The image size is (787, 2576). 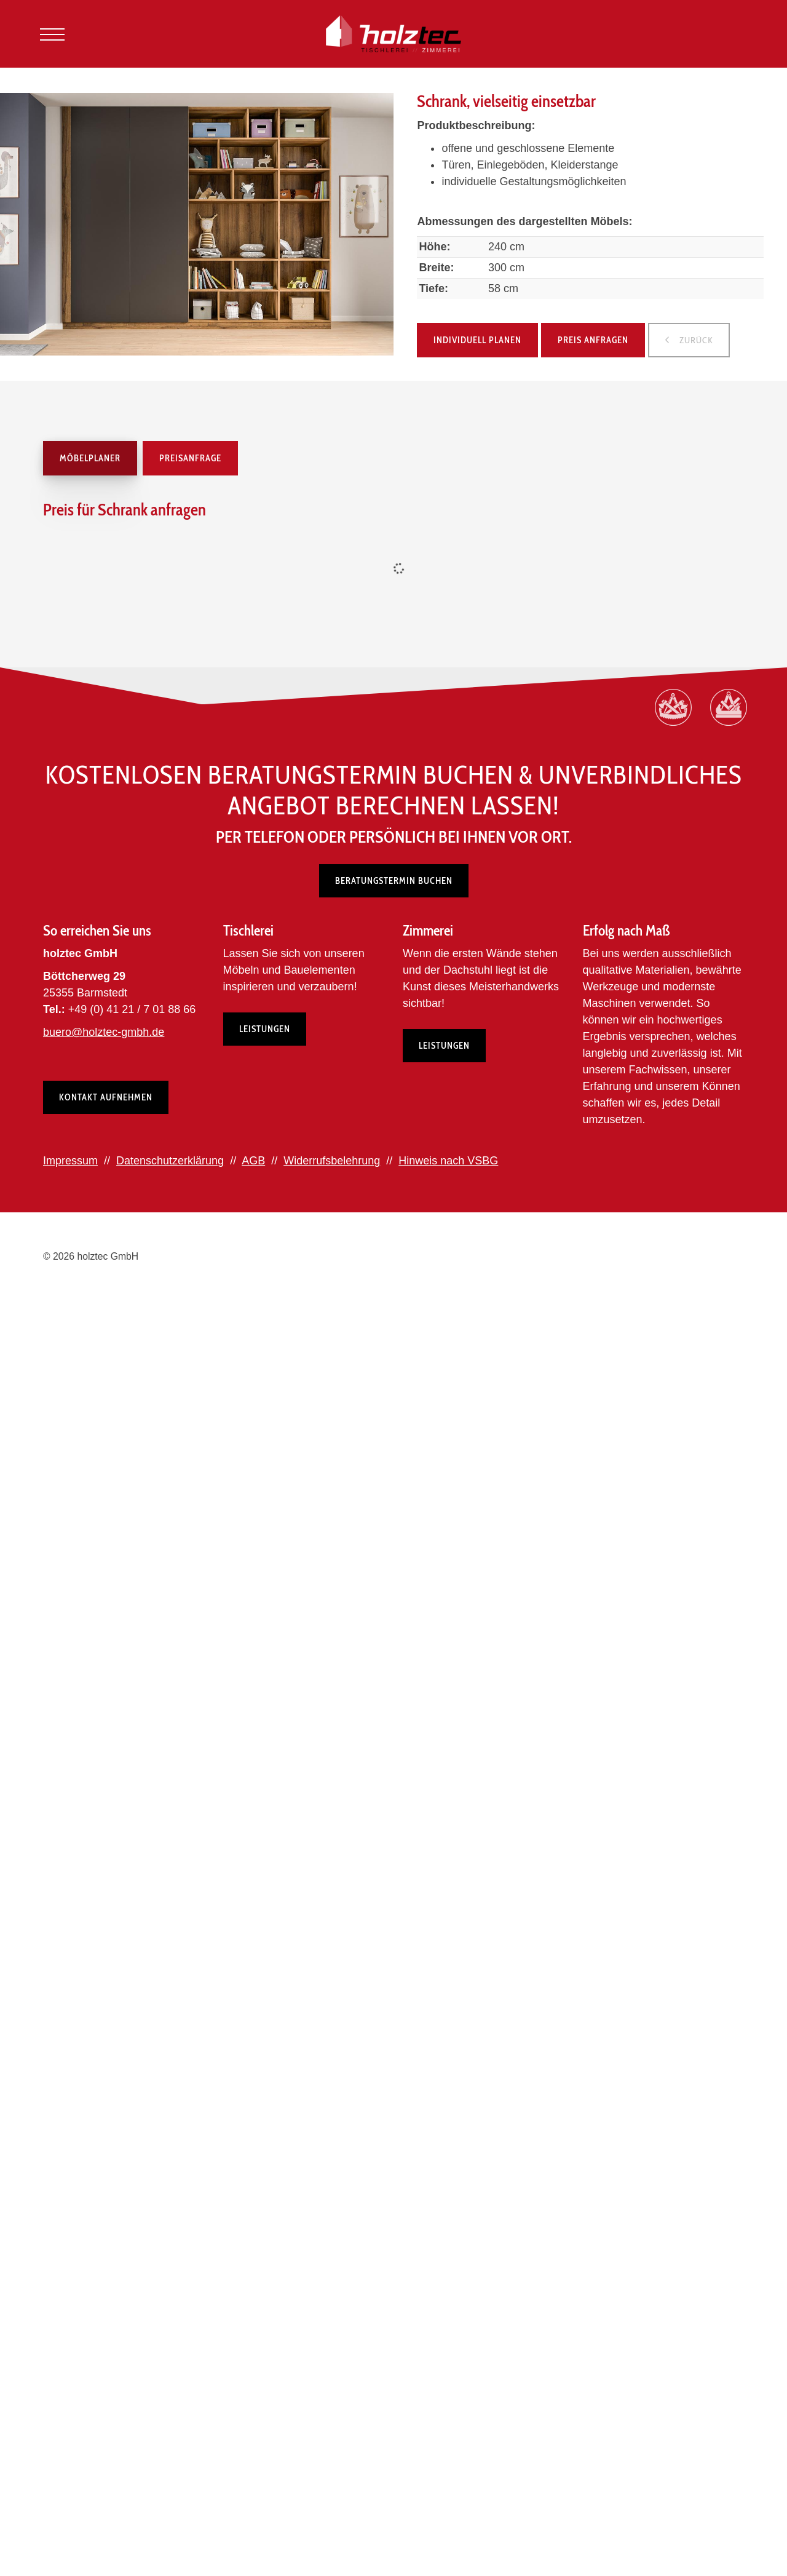 What do you see at coordinates (264, 1029) in the screenshot?
I see `Leistungen` at bounding box center [264, 1029].